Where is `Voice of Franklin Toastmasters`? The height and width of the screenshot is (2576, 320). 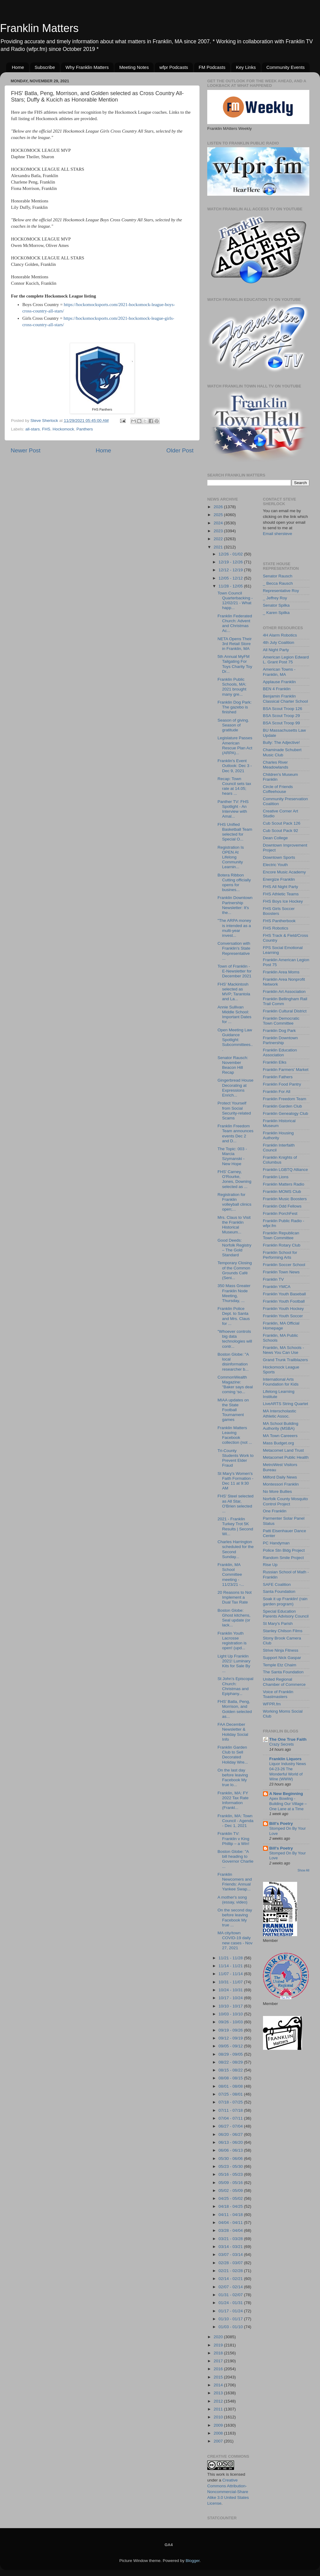 Voice of Franklin Toastmasters is located at coordinates (278, 1694).